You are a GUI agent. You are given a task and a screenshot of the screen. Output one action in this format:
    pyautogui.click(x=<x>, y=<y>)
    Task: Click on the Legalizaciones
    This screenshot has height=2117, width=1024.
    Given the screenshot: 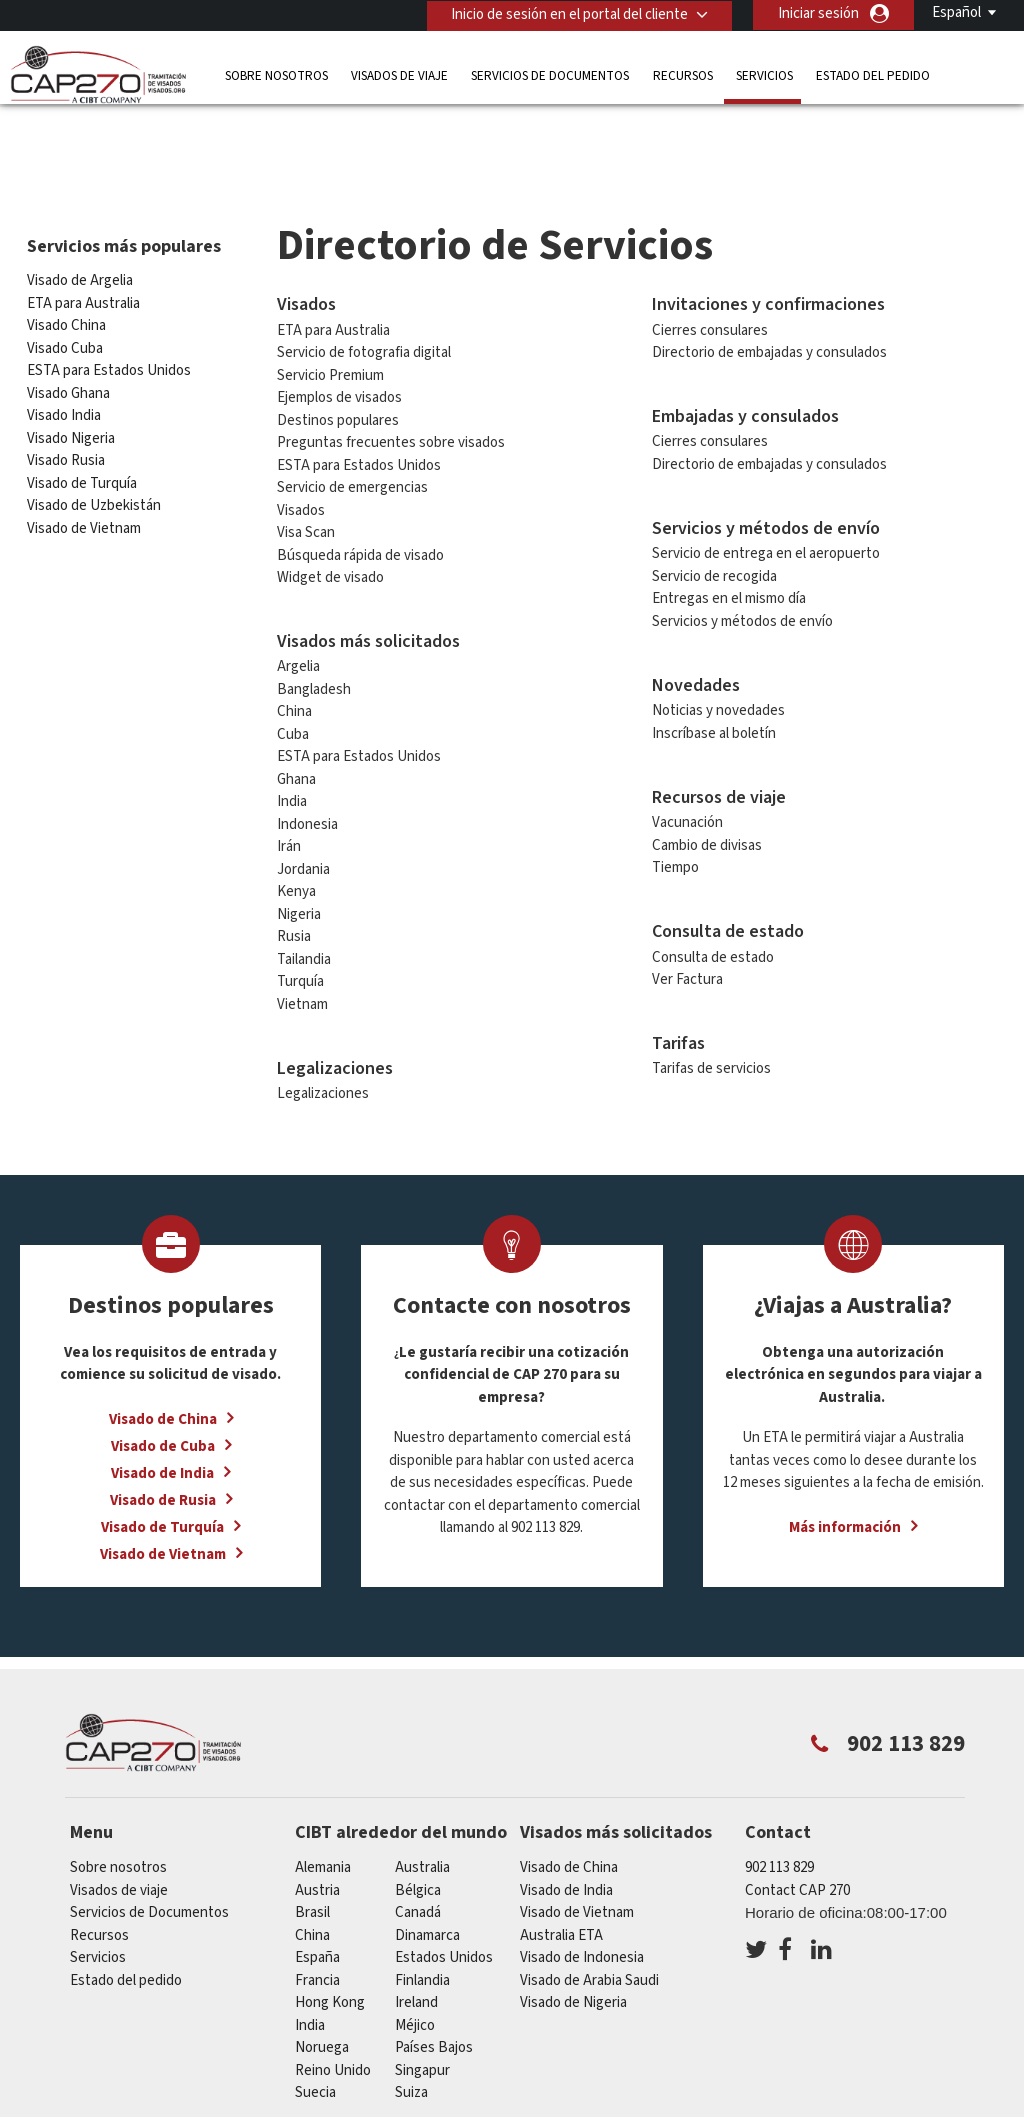 What is the action you would take?
    pyautogui.click(x=323, y=1037)
    